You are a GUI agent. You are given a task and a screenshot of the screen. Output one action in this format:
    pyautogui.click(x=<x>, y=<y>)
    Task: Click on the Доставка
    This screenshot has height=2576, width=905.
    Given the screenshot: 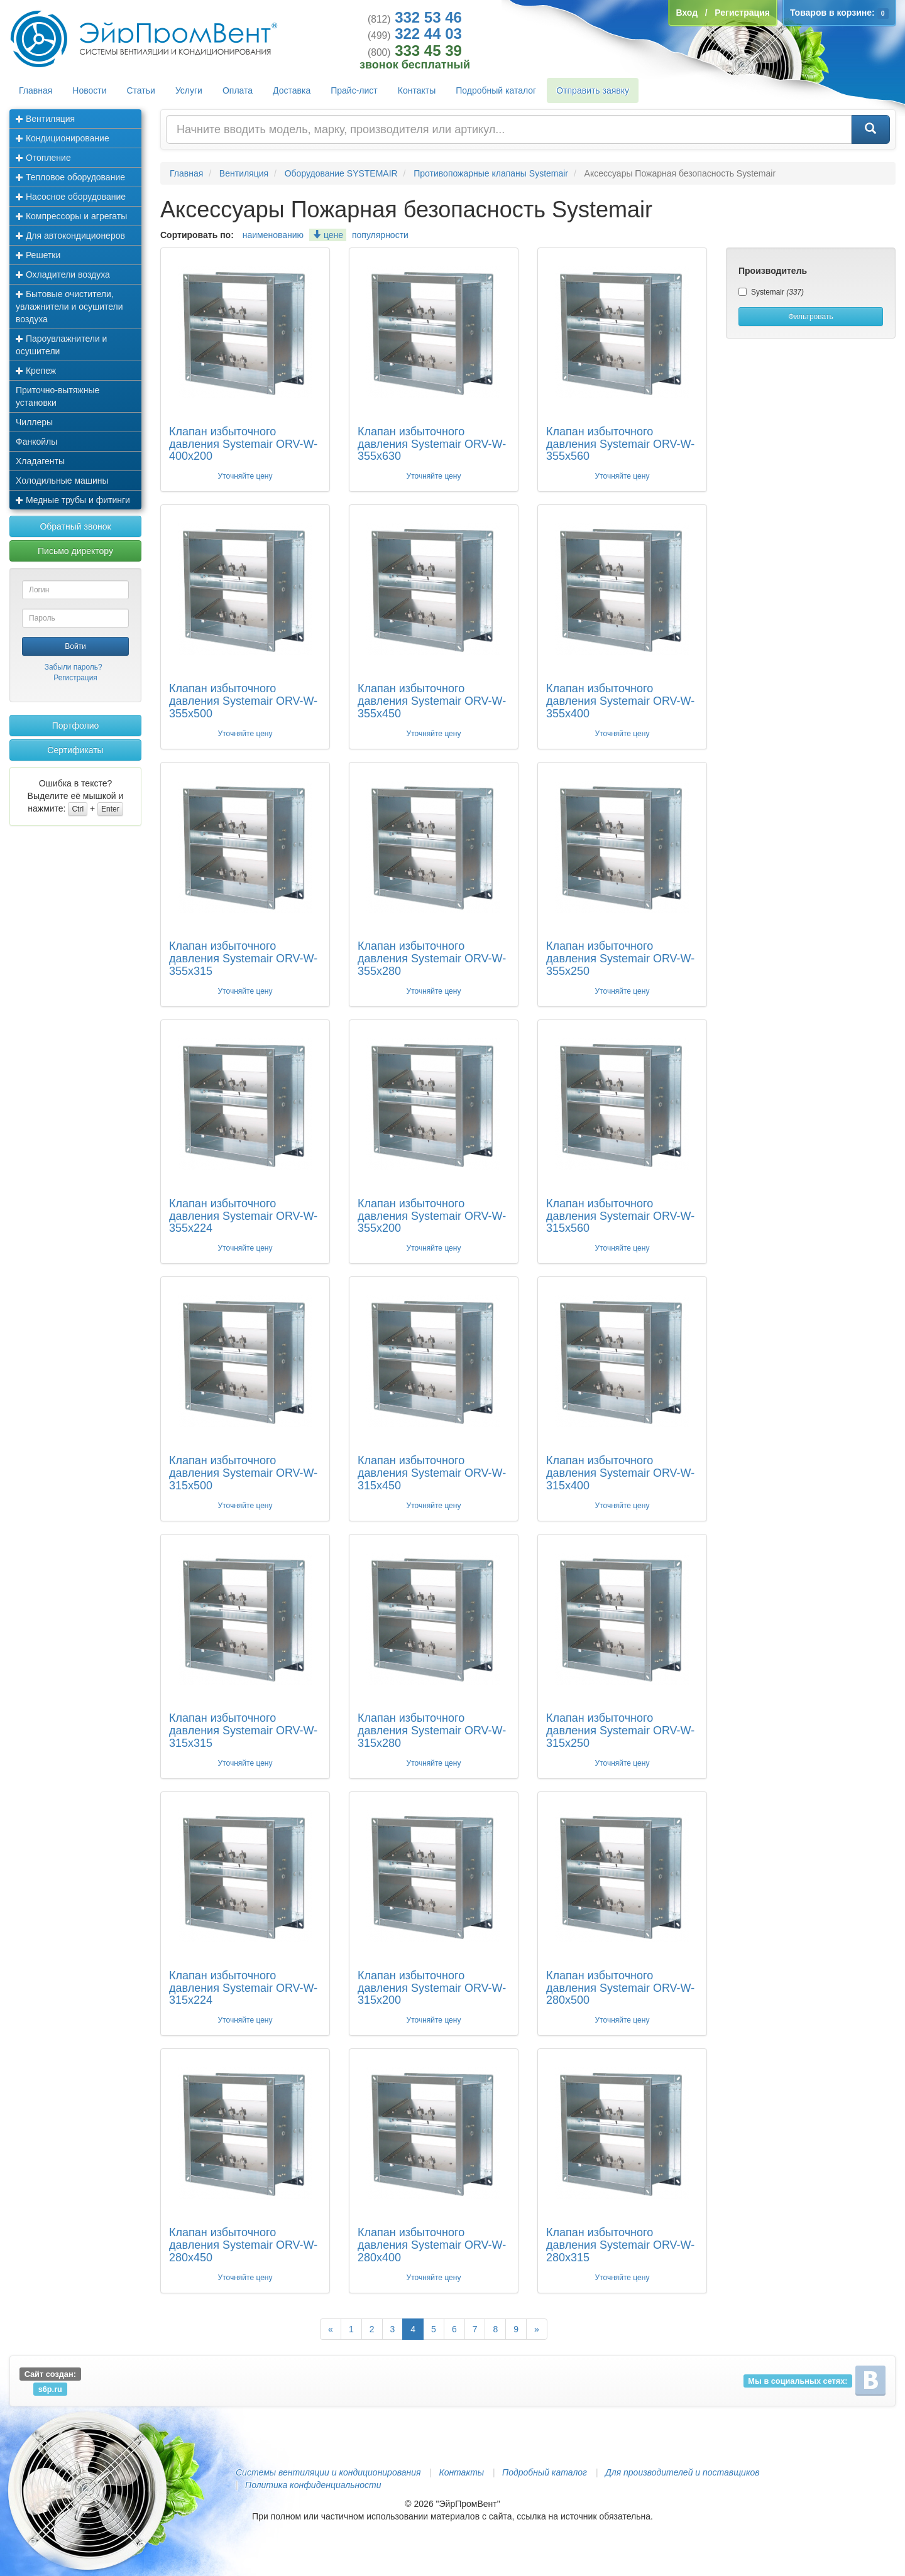 What is the action you would take?
    pyautogui.click(x=291, y=90)
    